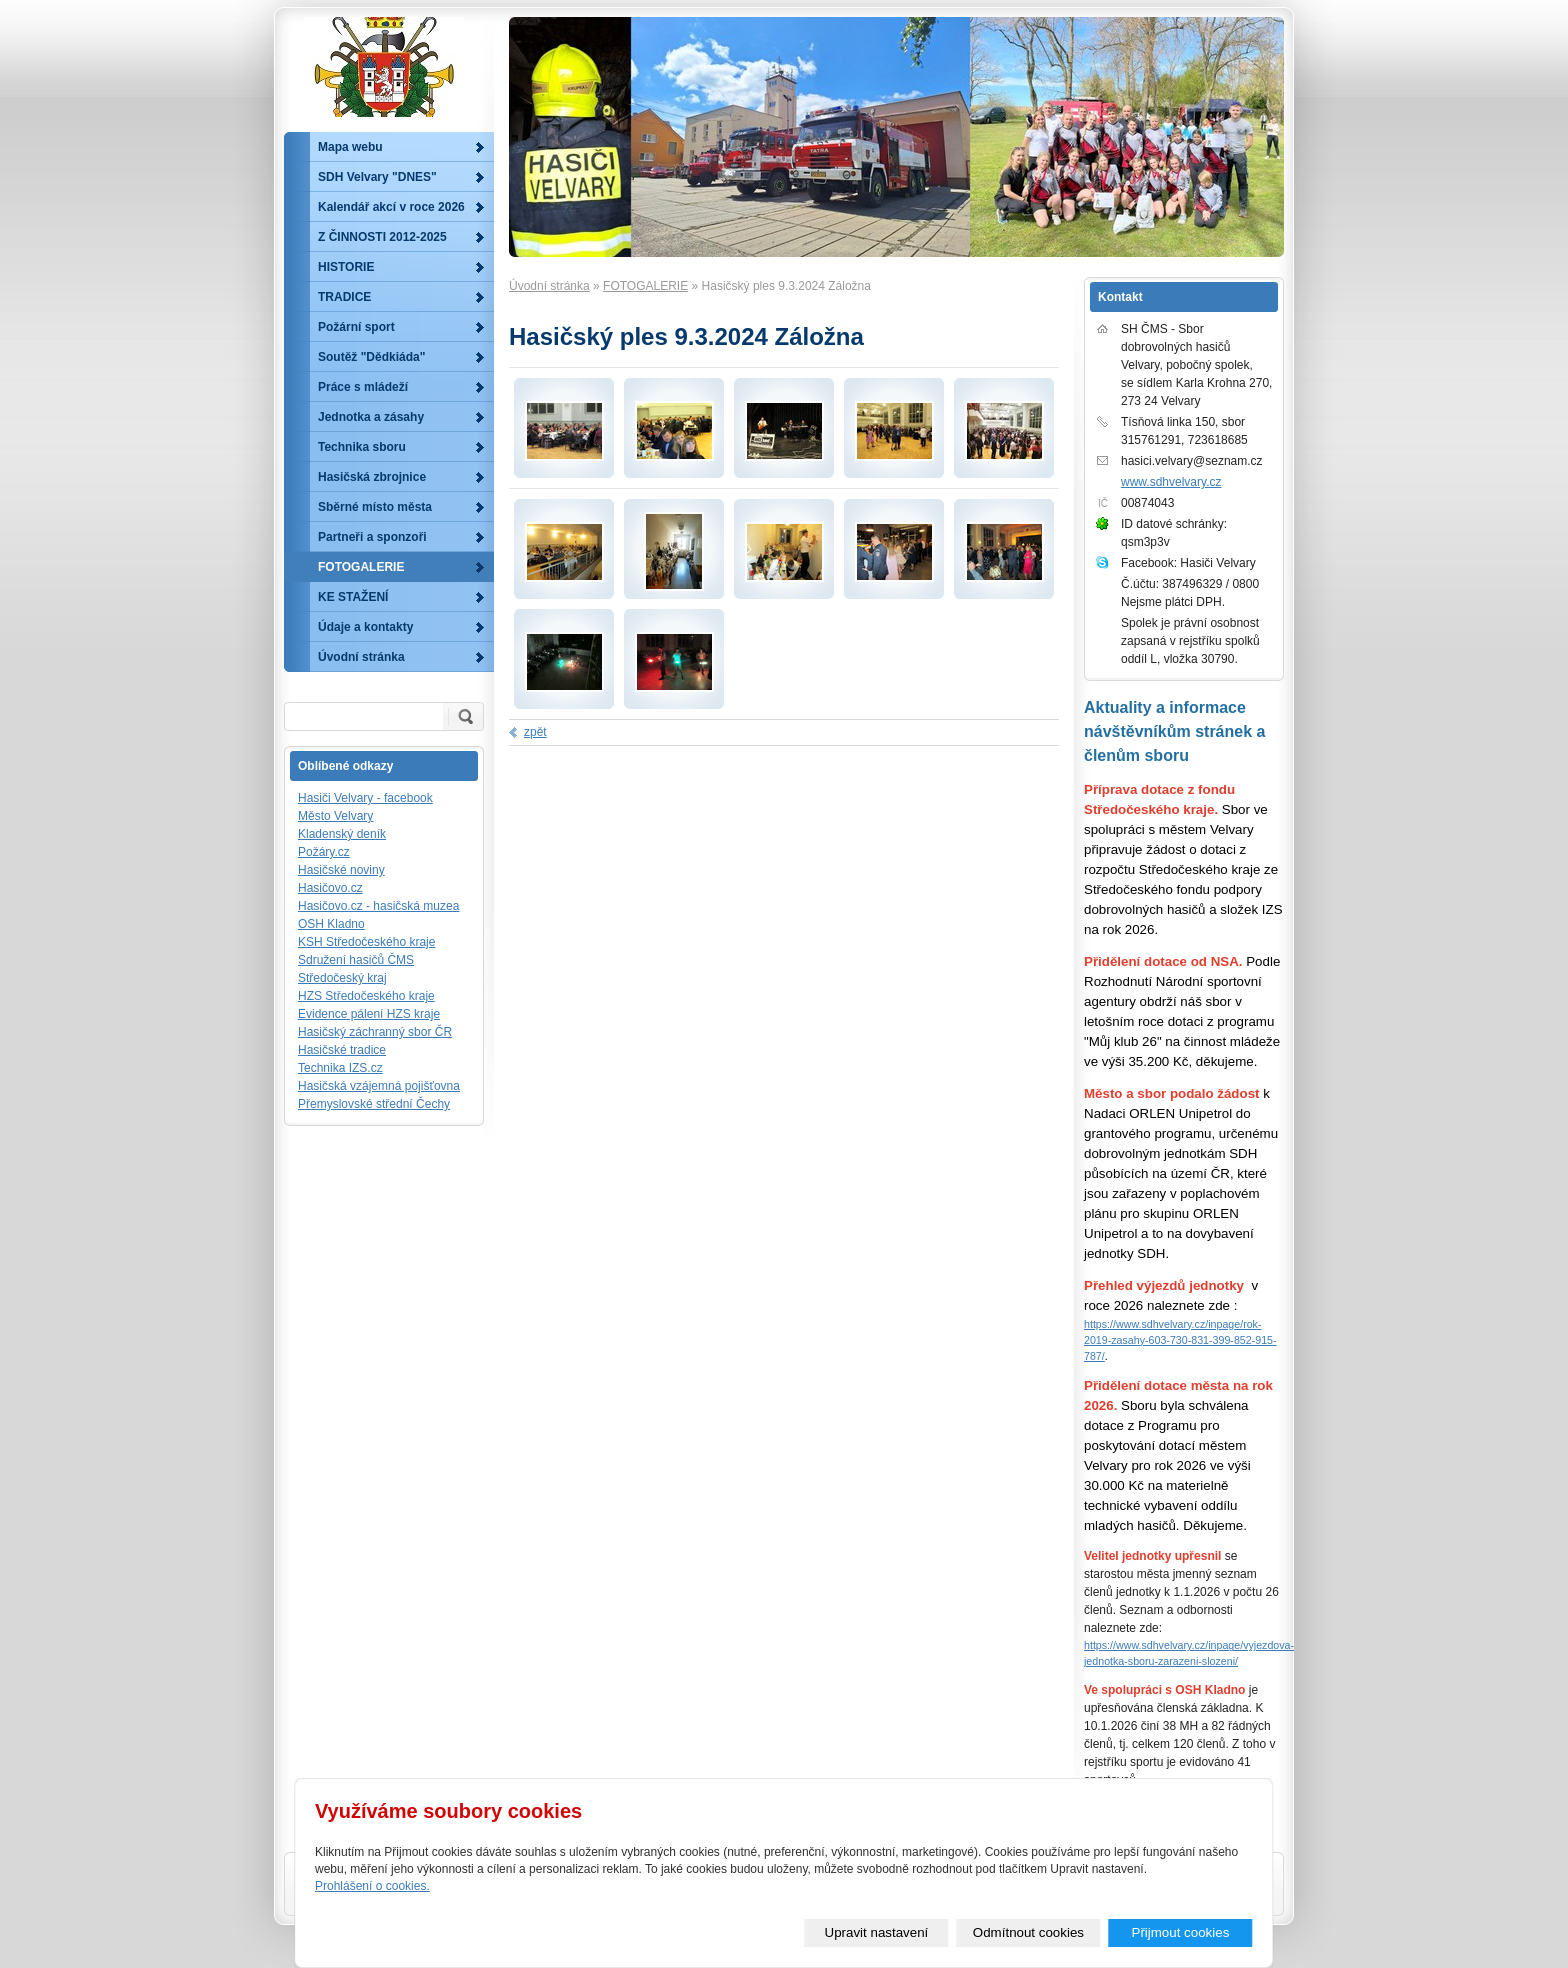 Image resolution: width=1568 pixels, height=1968 pixels. I want to click on Upravit nastavení, so click(877, 1932).